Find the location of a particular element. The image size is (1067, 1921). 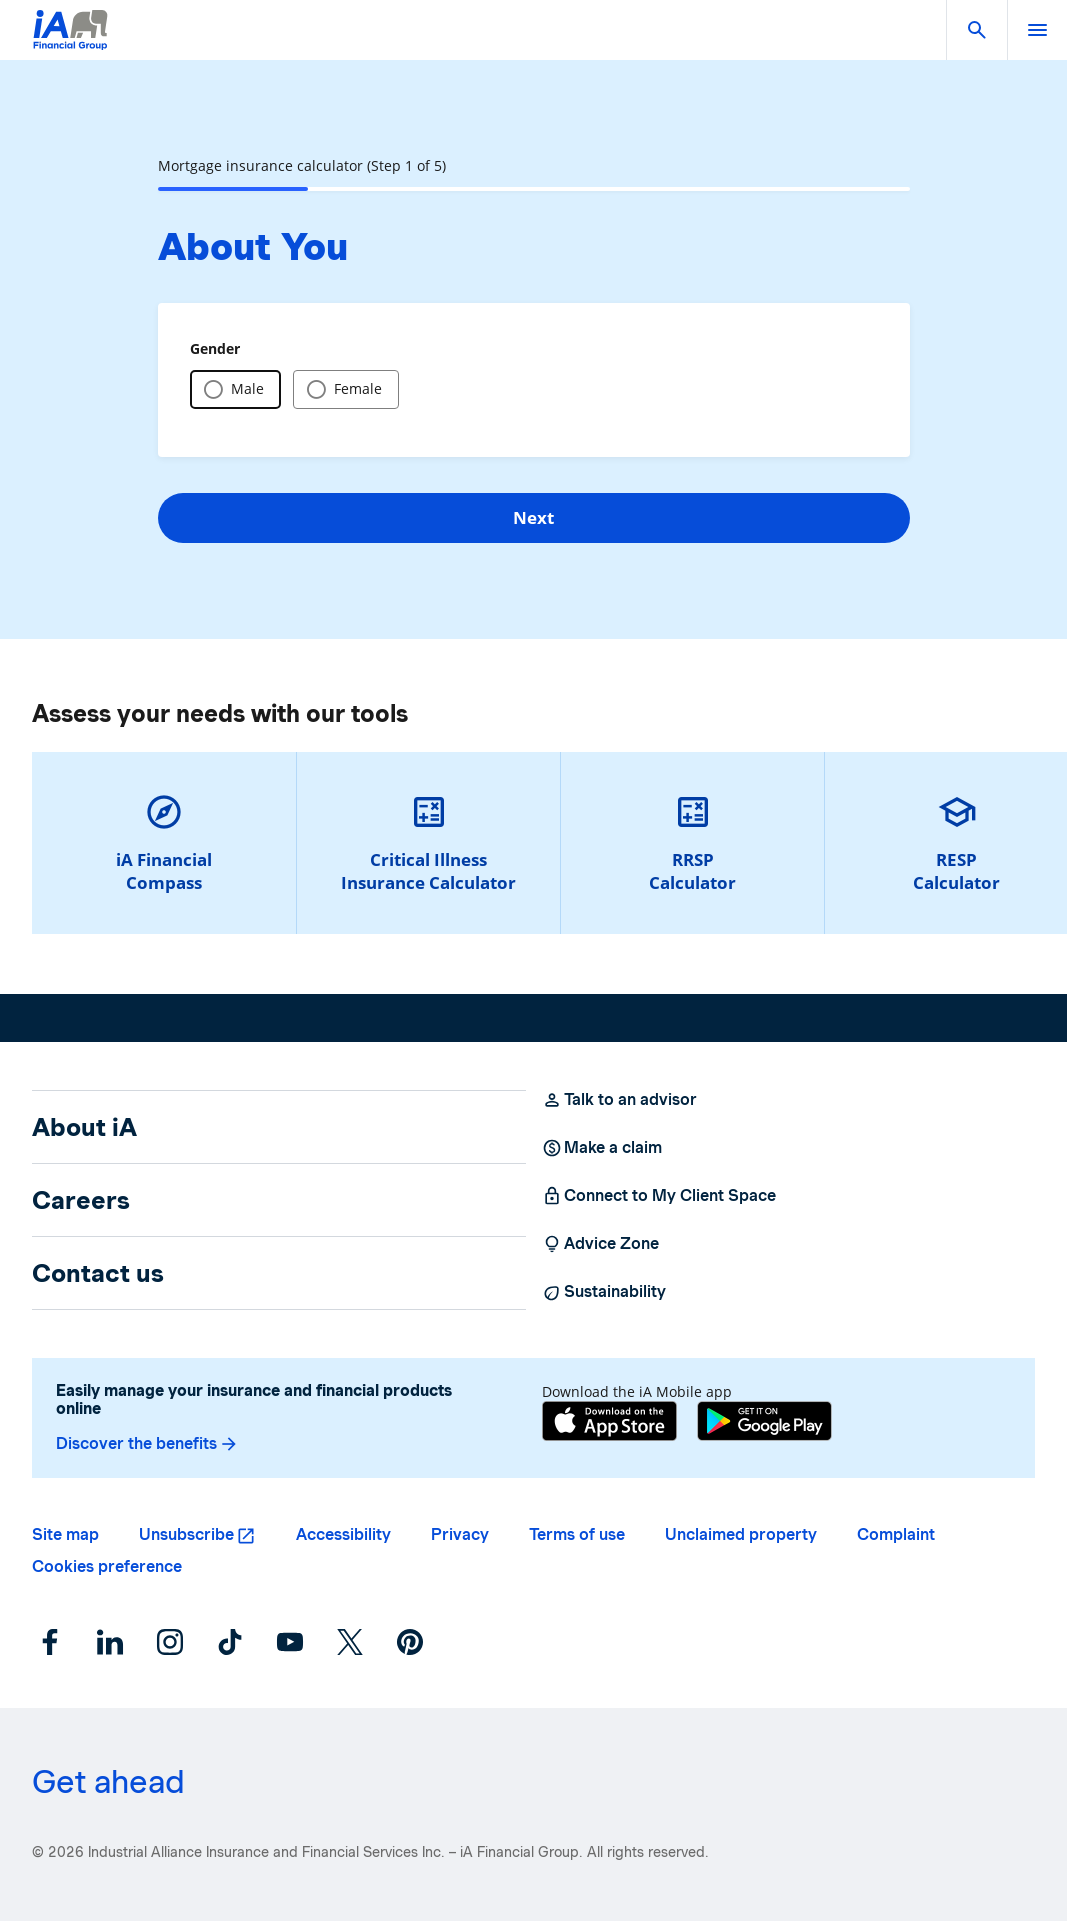

Make a claim is located at coordinates (602, 1148).